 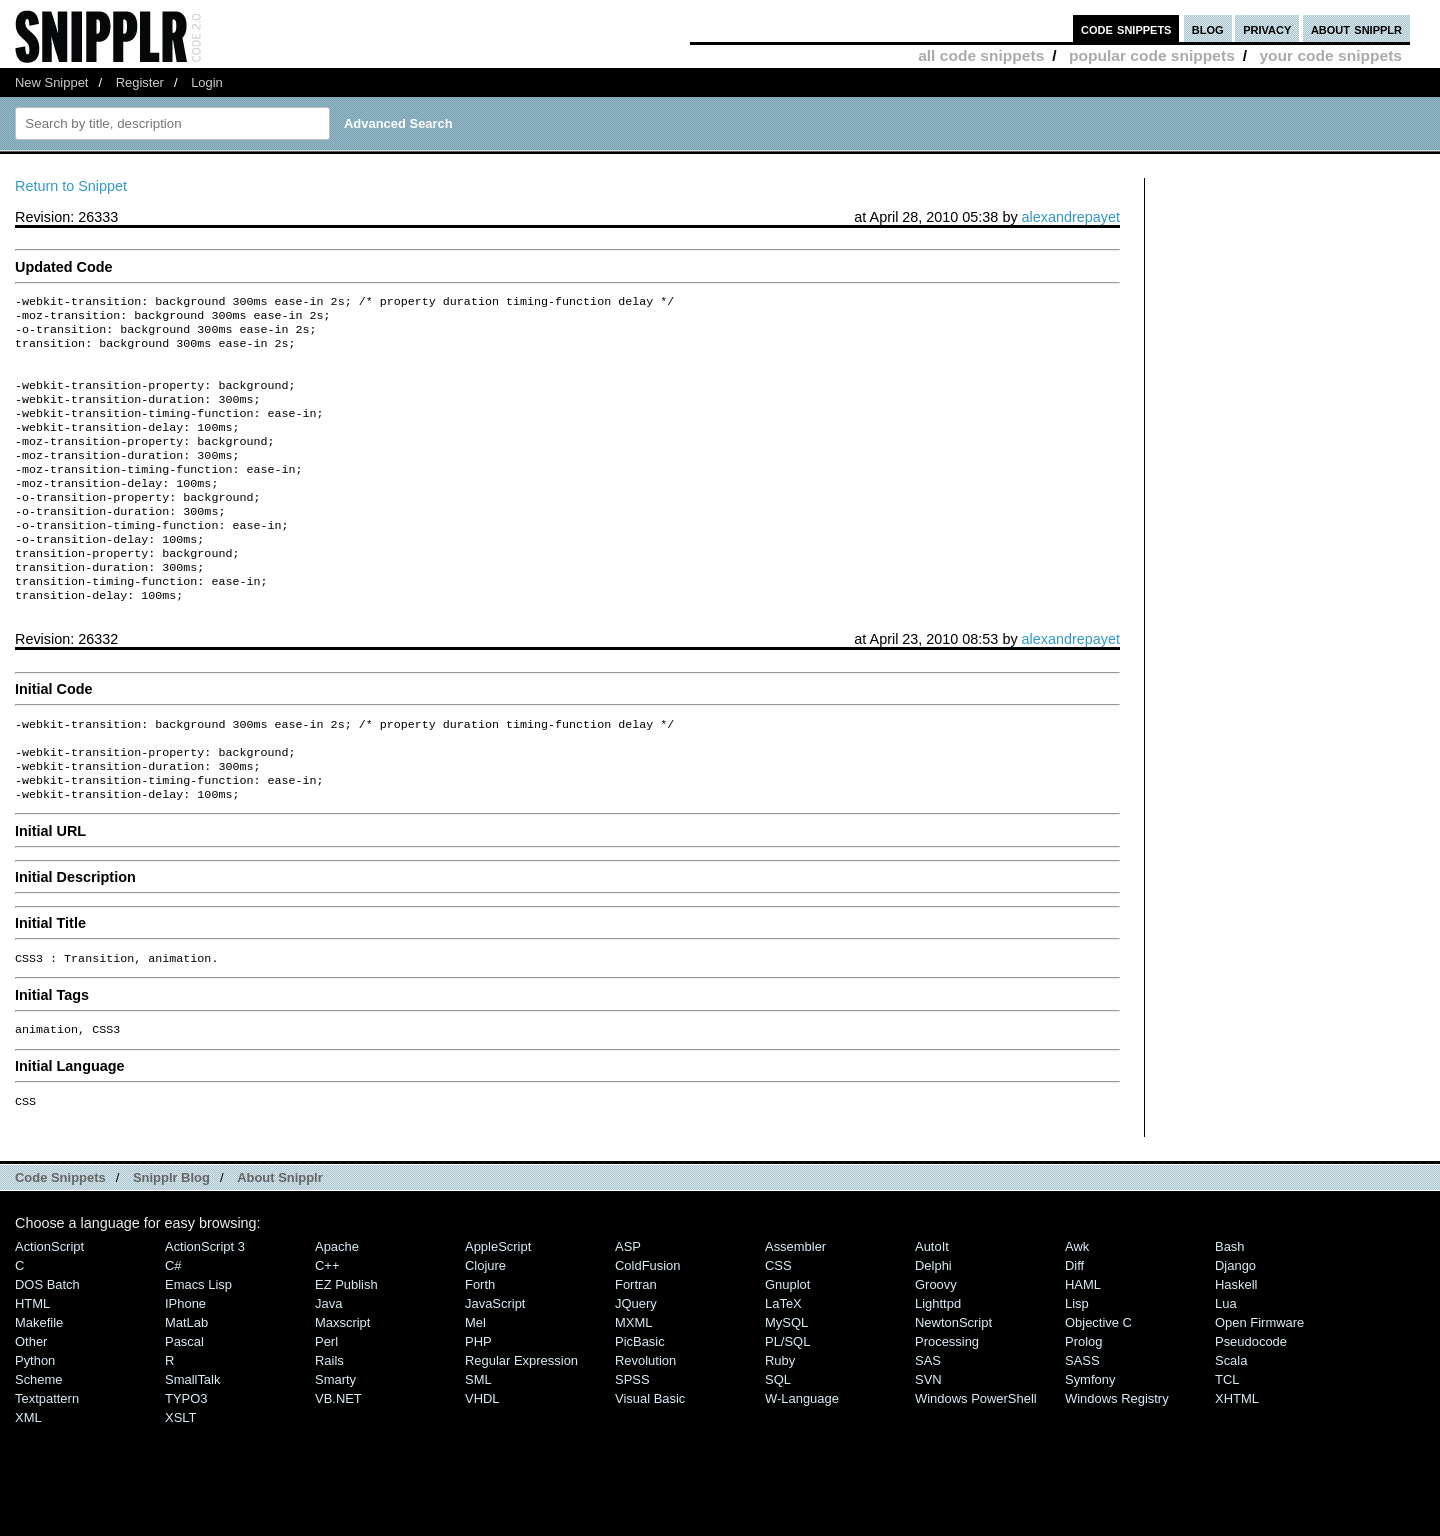 What do you see at coordinates (1074, 1327) in the screenshot?
I see `Diff` at bounding box center [1074, 1327].